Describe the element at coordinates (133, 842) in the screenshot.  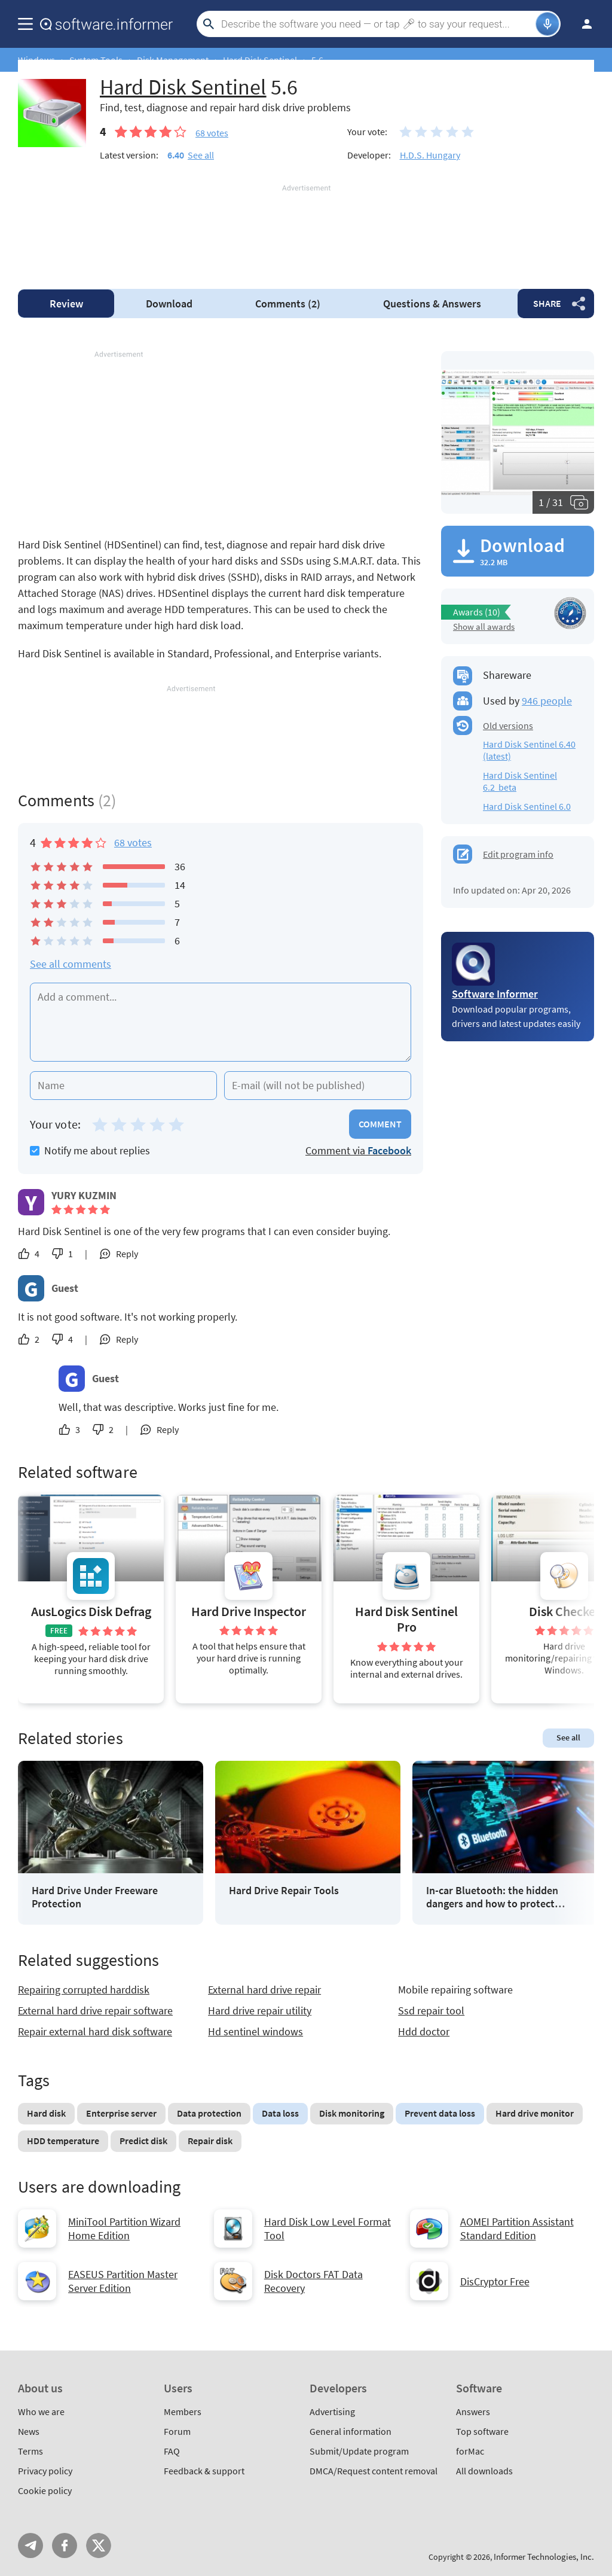
I see `68 votes` at that location.